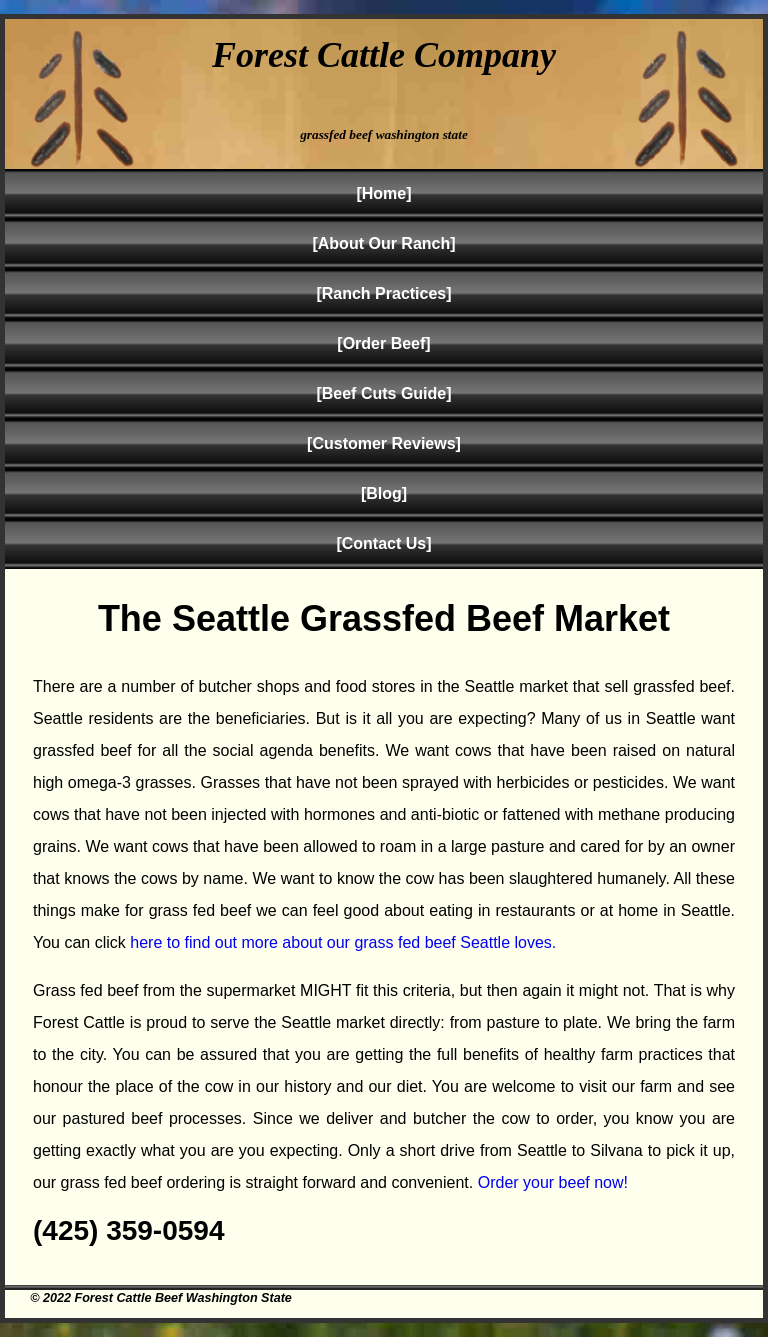  What do you see at coordinates (343, 942) in the screenshot?
I see `here to find out more about our grass fed beef Seattle loves.` at bounding box center [343, 942].